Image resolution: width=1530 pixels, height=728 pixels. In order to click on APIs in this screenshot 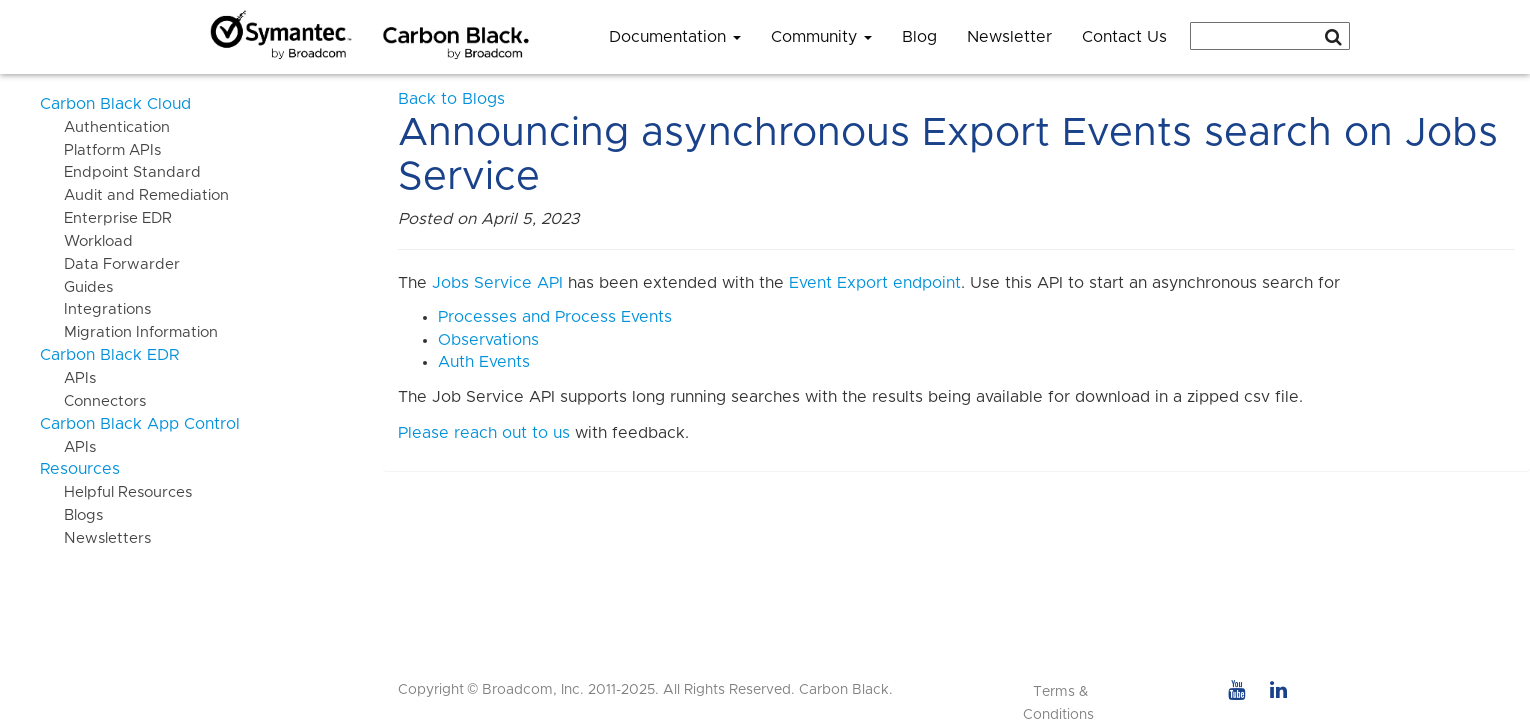, I will do `click(68, 378)`.